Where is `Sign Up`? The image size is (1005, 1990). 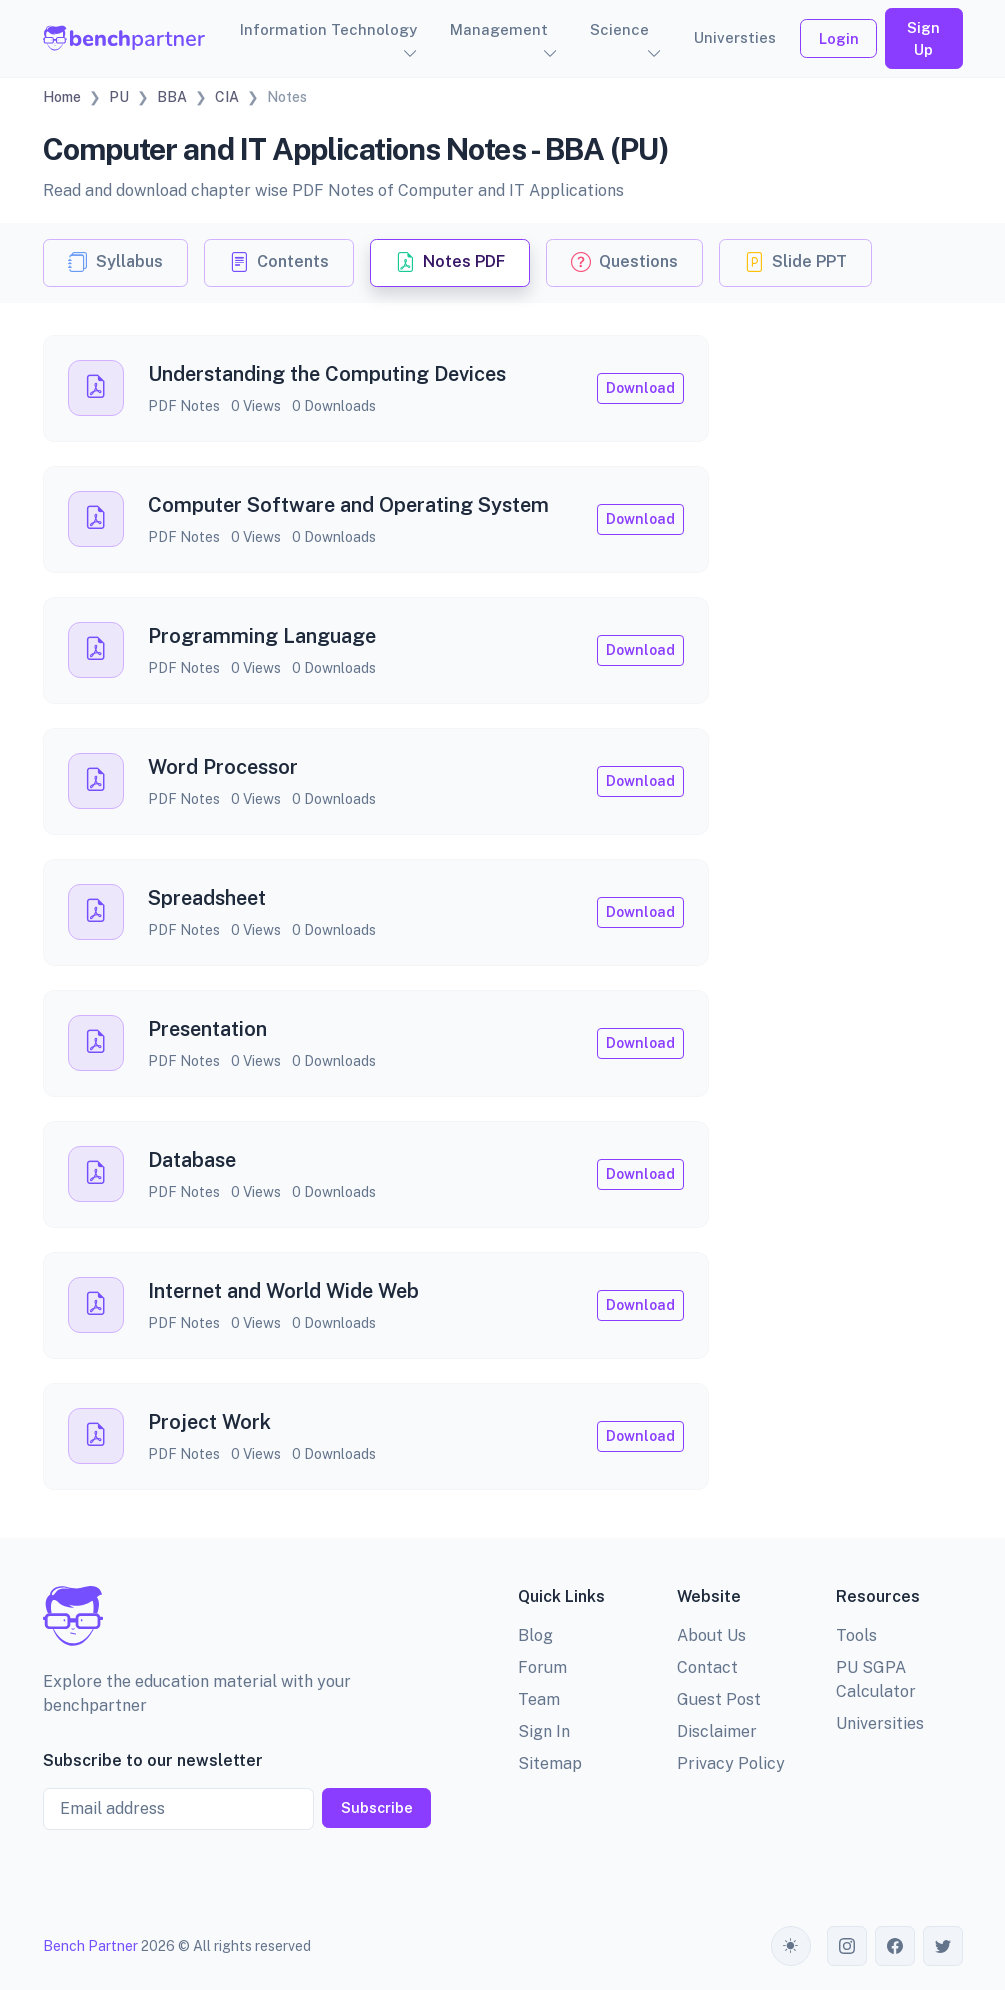
Sign Up is located at coordinates (923, 38).